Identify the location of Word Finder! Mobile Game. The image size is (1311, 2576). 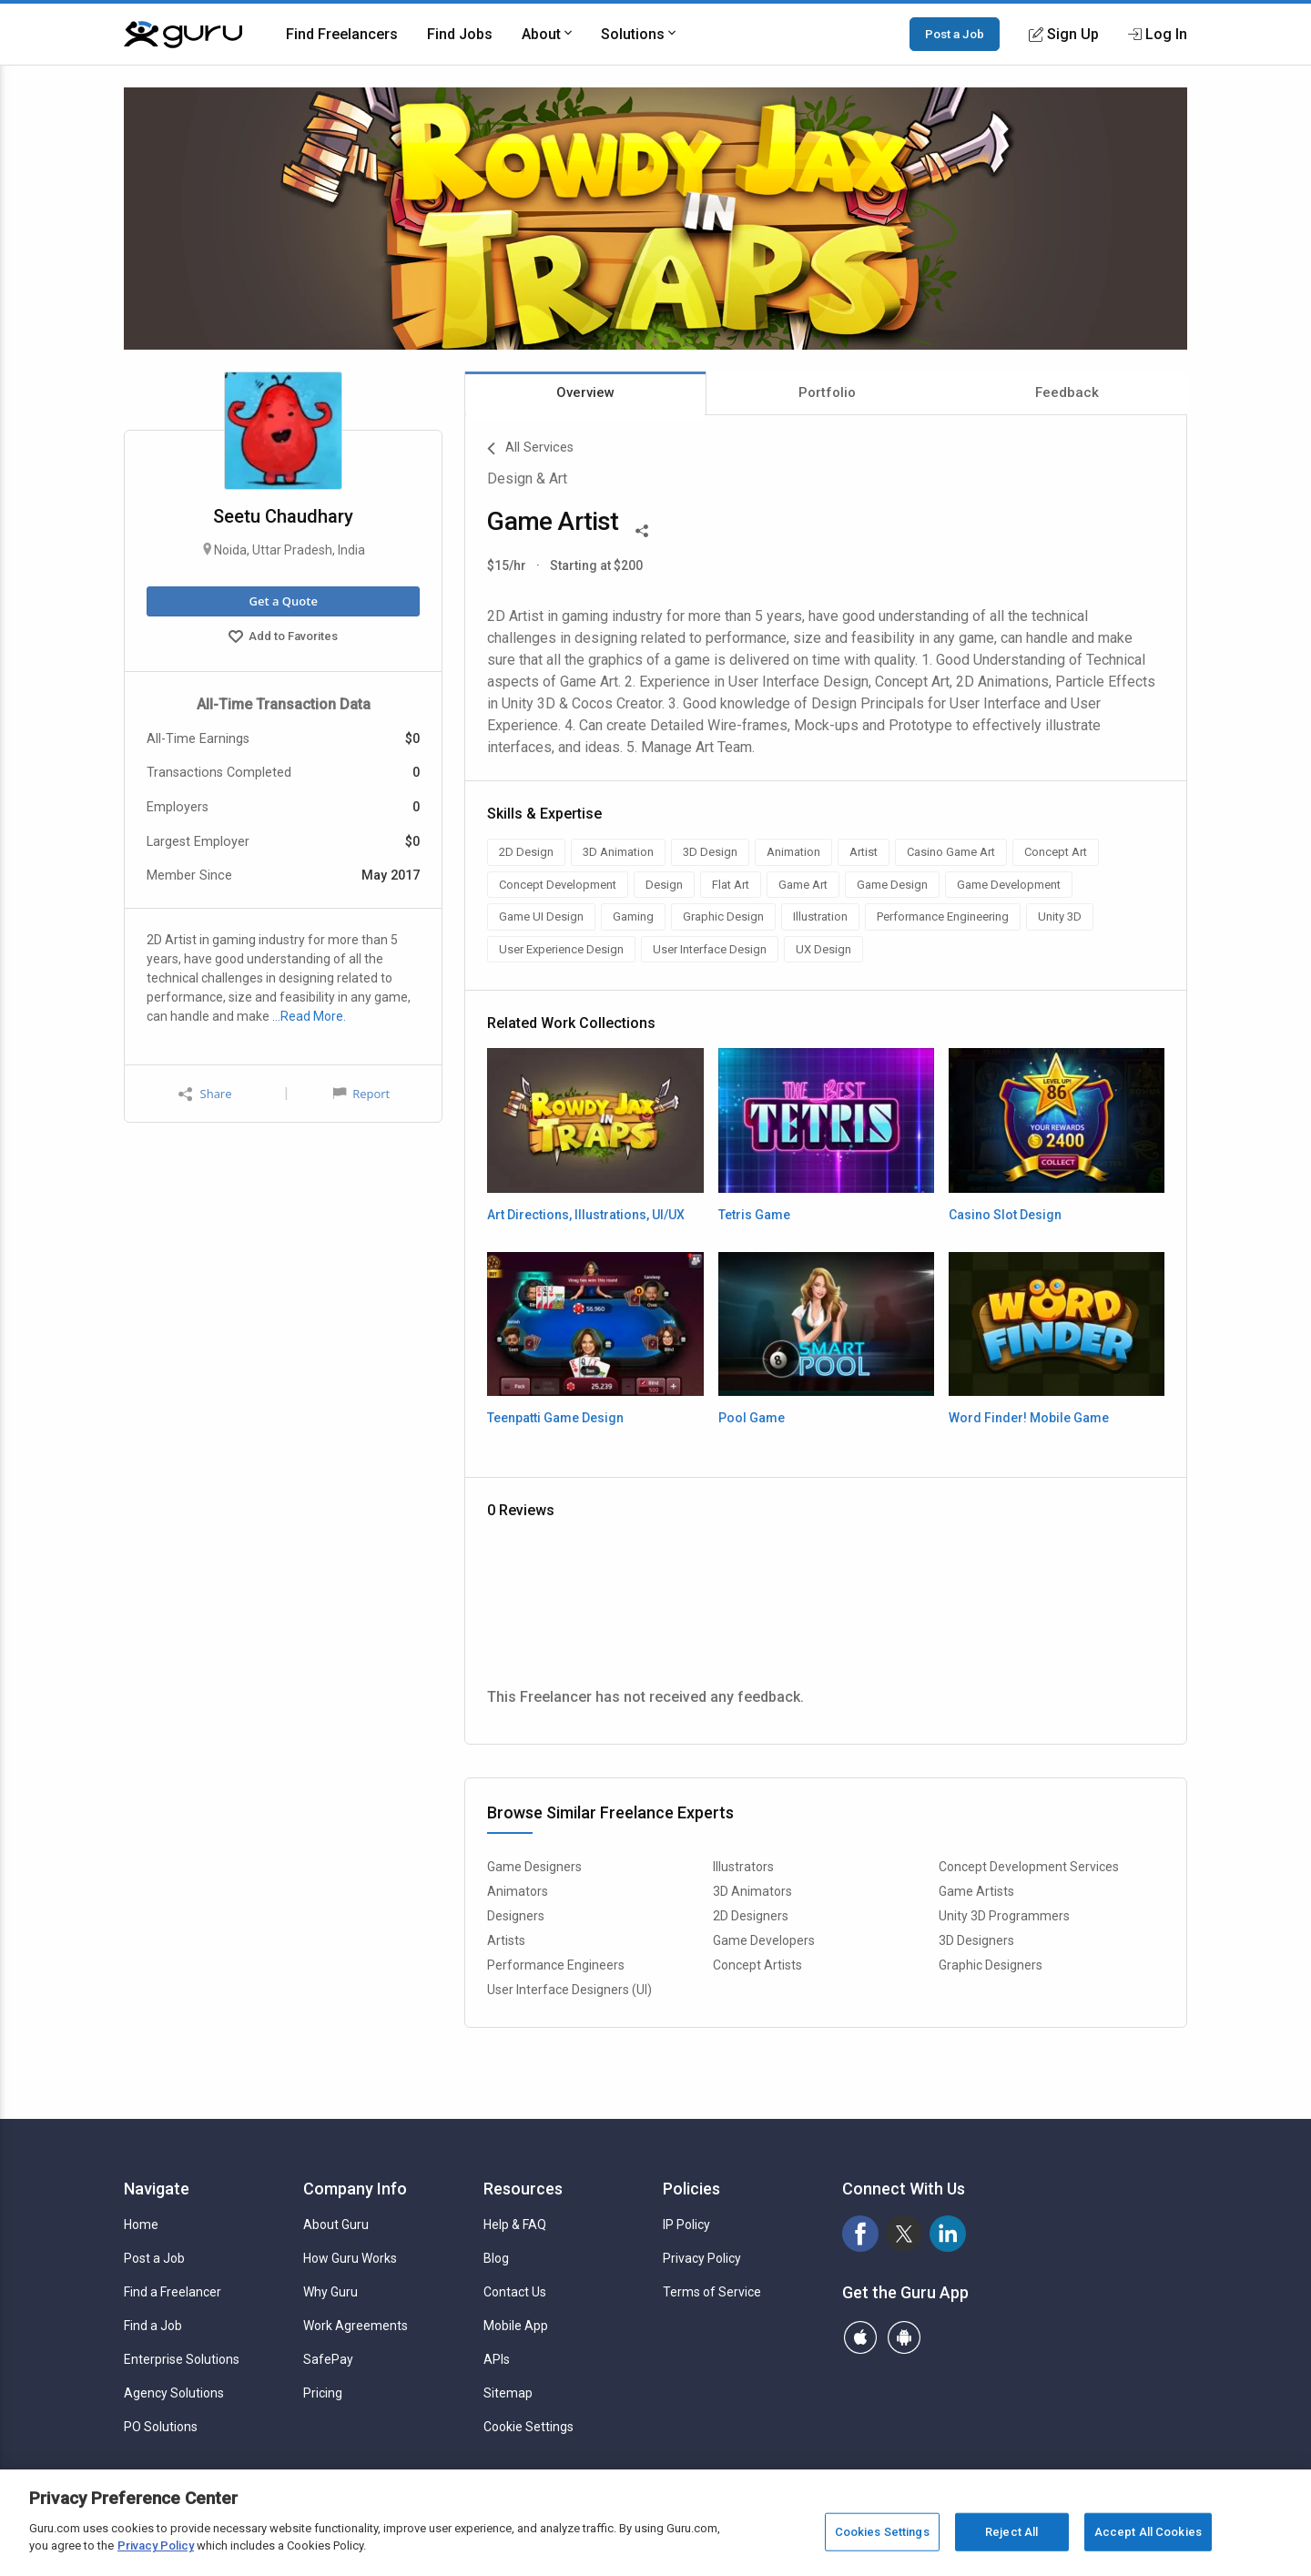
(1029, 1417).